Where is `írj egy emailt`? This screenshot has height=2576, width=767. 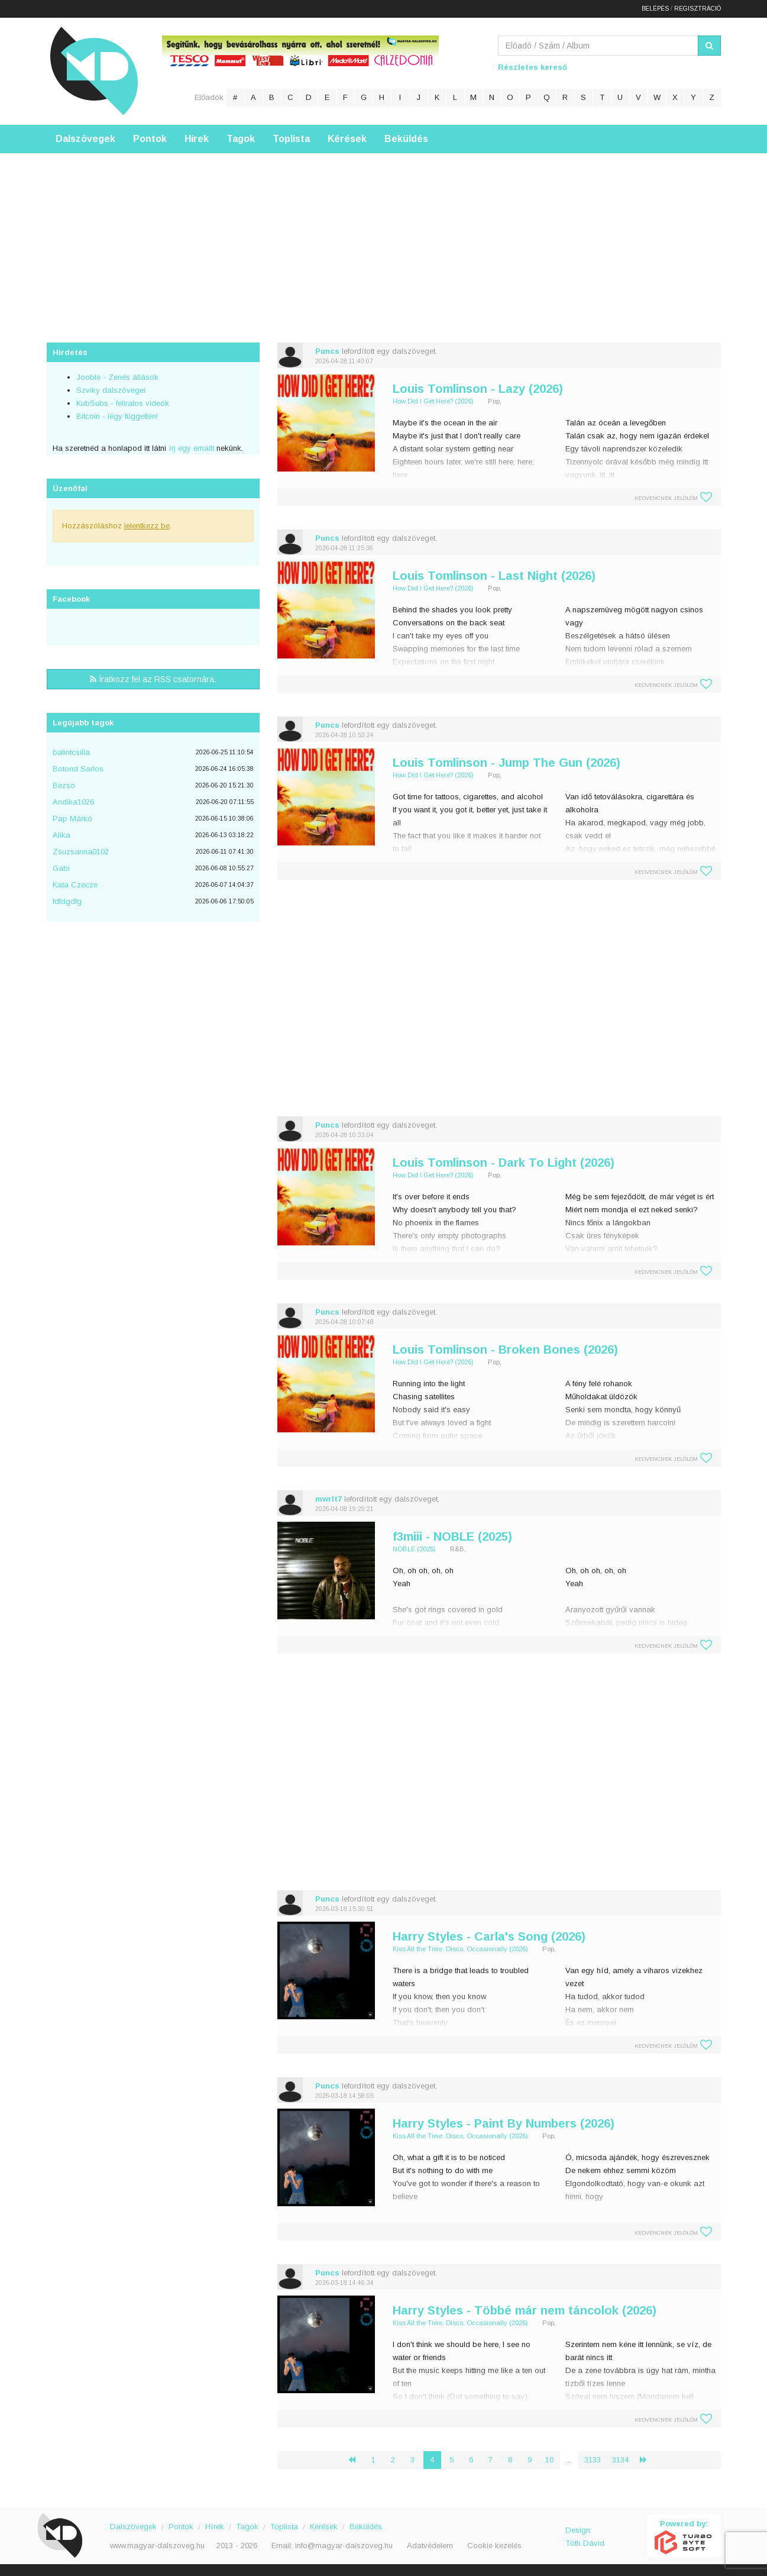
írj egy emailt is located at coordinates (190, 448).